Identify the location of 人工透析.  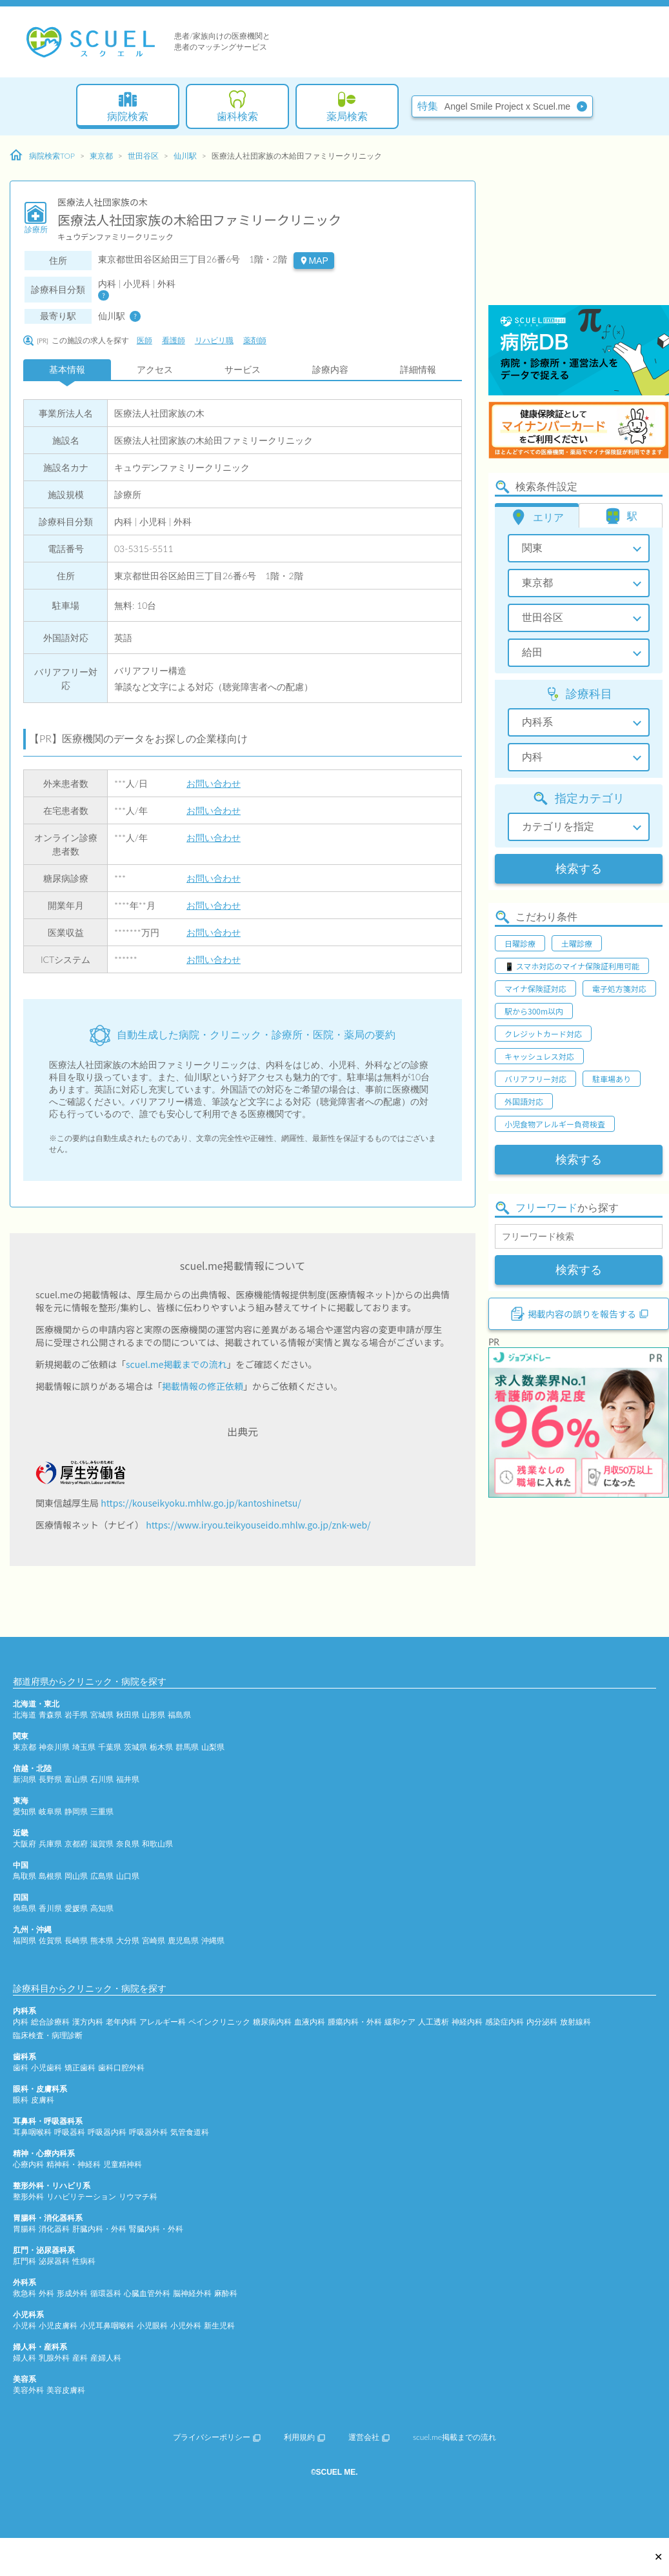
(433, 2021).